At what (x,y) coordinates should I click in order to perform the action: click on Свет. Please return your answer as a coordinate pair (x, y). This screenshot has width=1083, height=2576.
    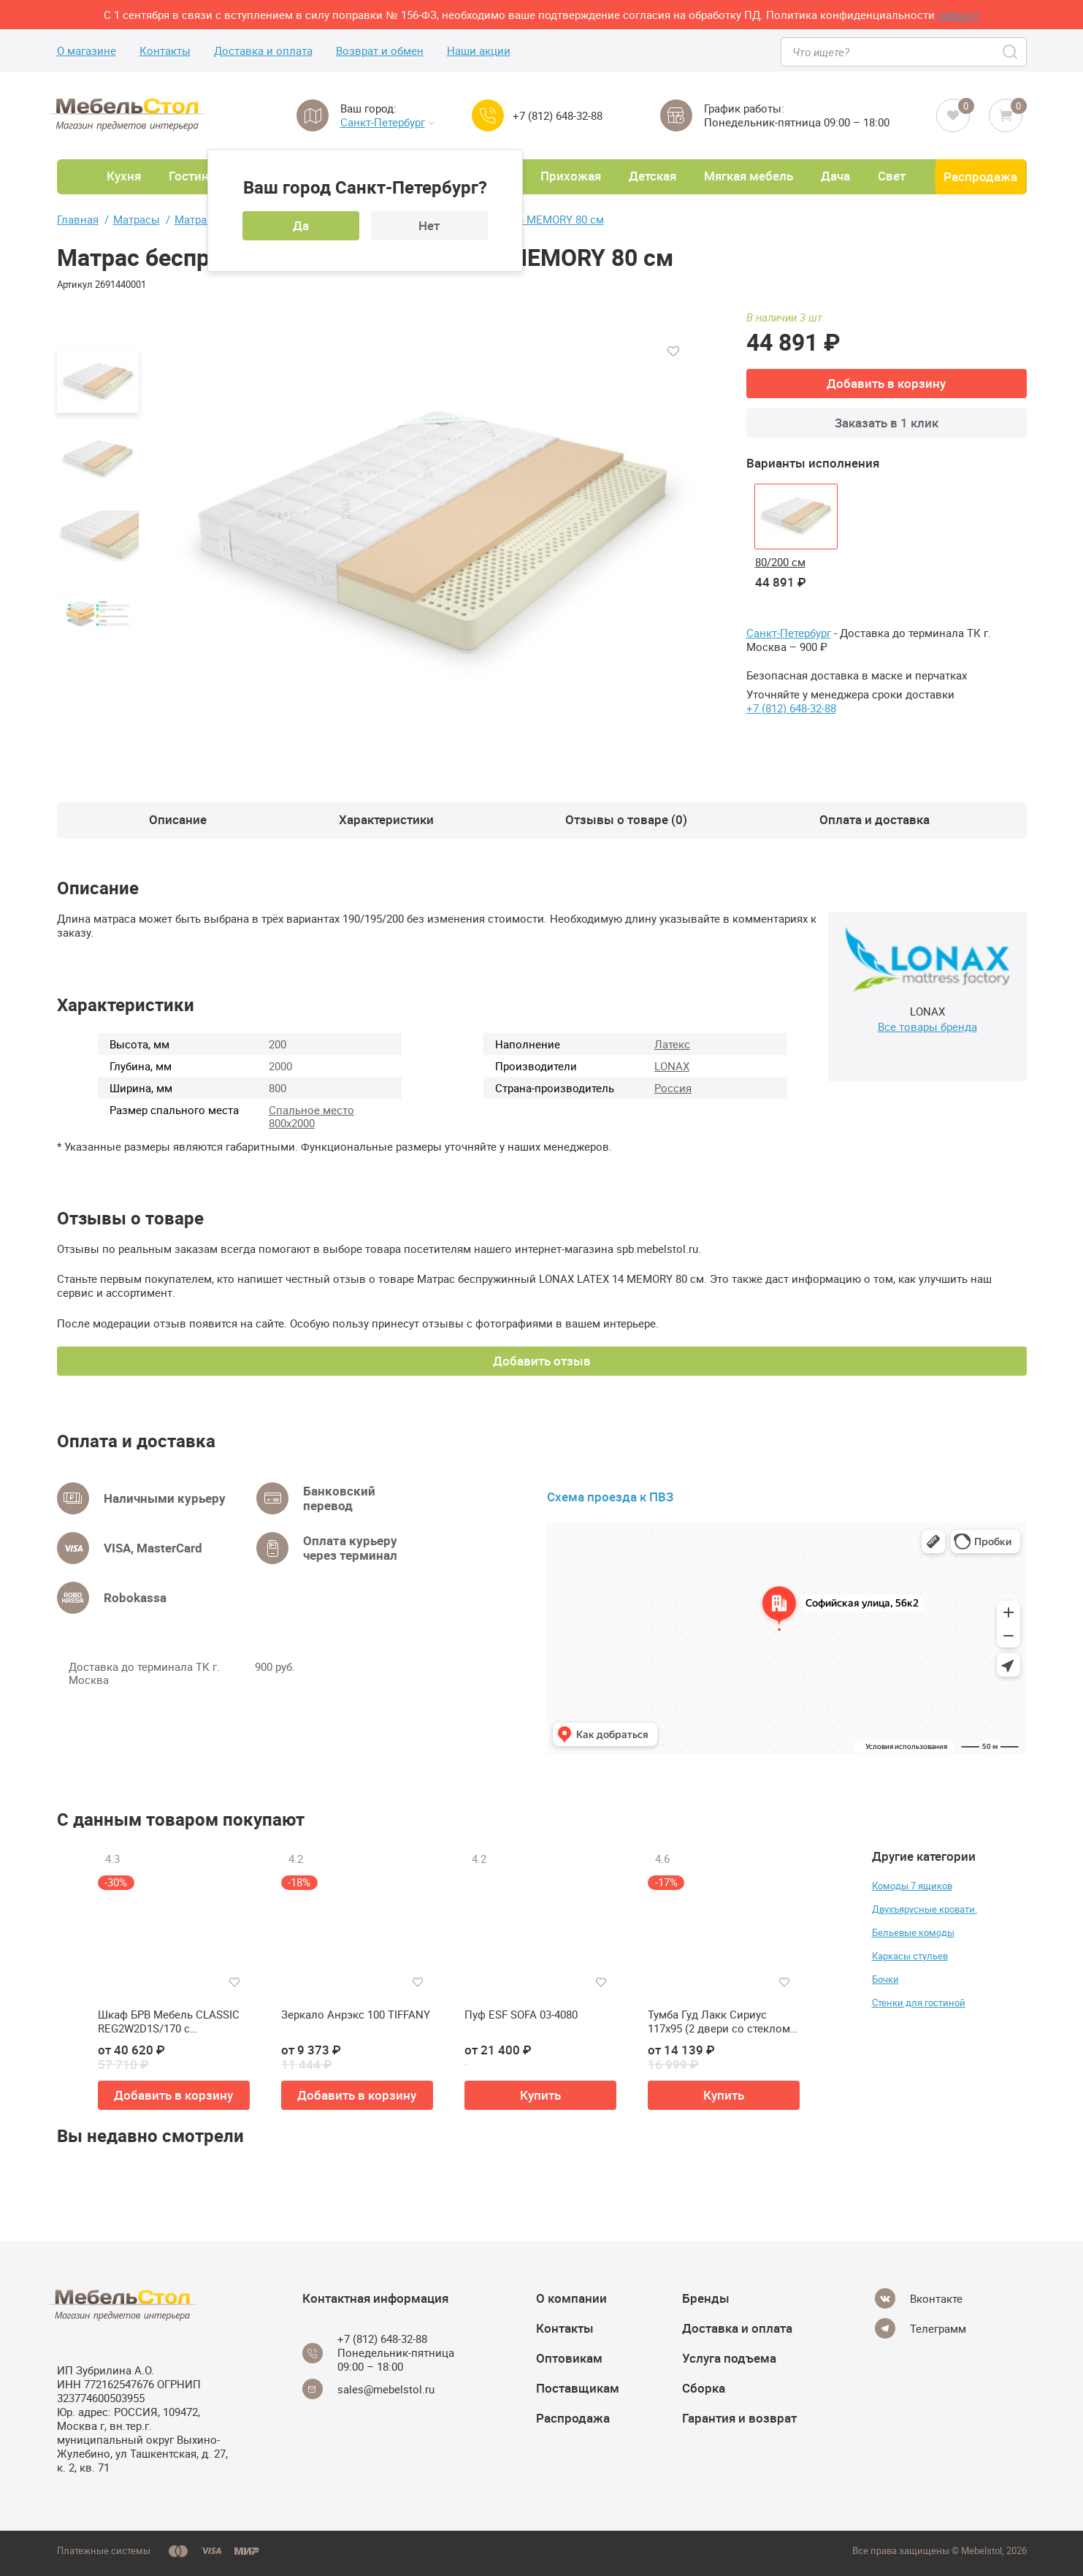
    Looking at the image, I should click on (892, 175).